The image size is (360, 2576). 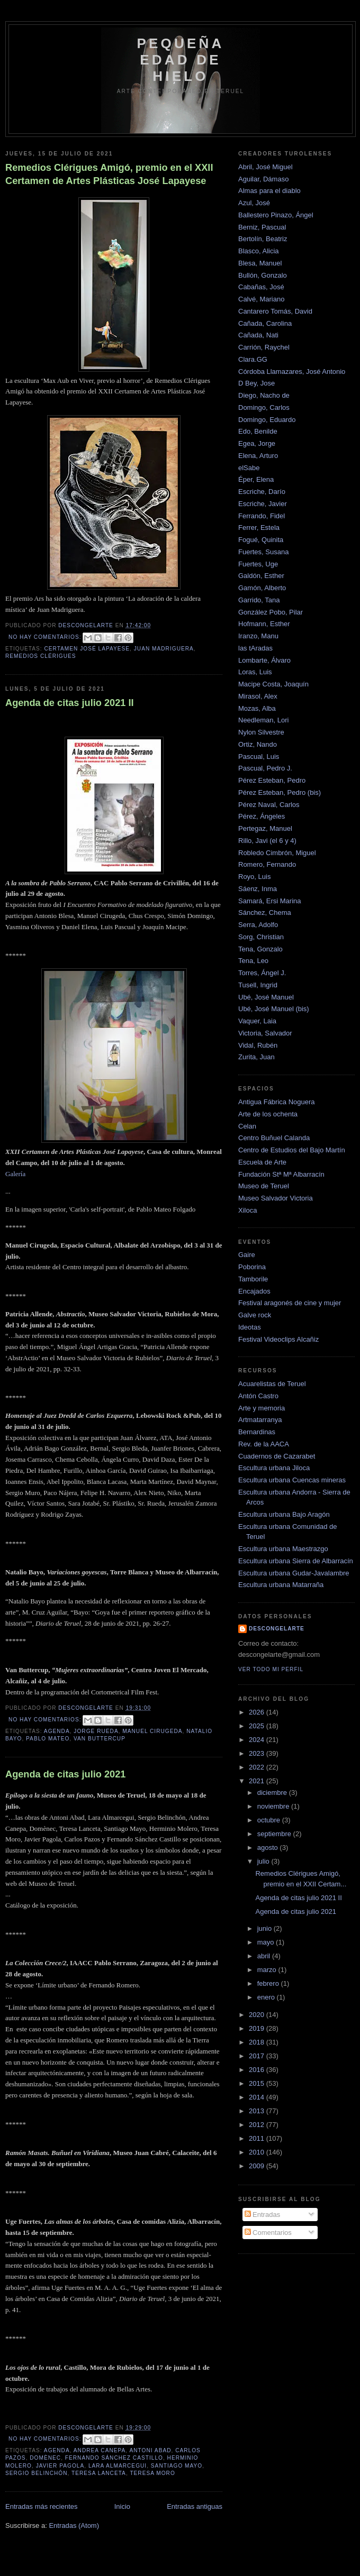 What do you see at coordinates (257, 1726) in the screenshot?
I see `2025` at bounding box center [257, 1726].